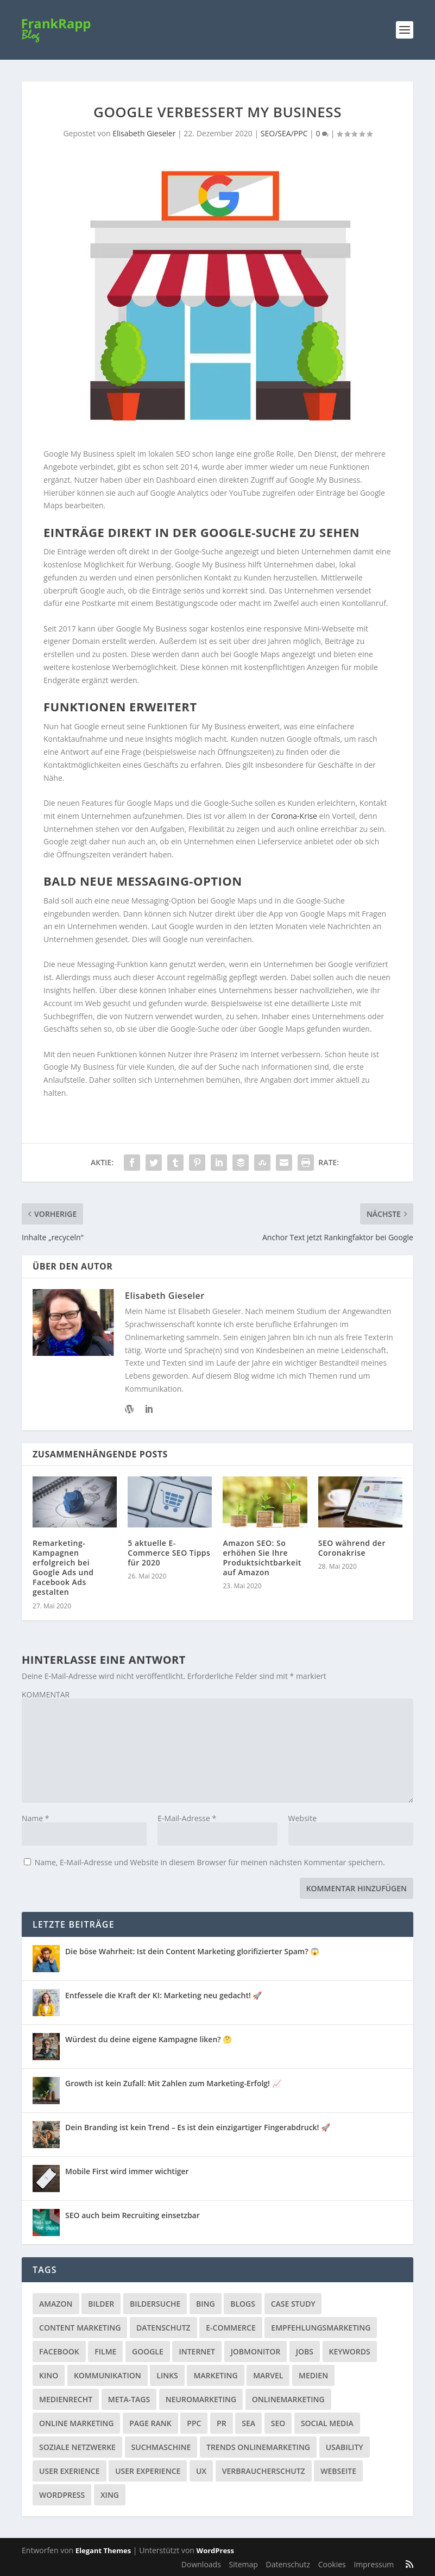  What do you see at coordinates (201, 2564) in the screenshot?
I see `Downloads` at bounding box center [201, 2564].